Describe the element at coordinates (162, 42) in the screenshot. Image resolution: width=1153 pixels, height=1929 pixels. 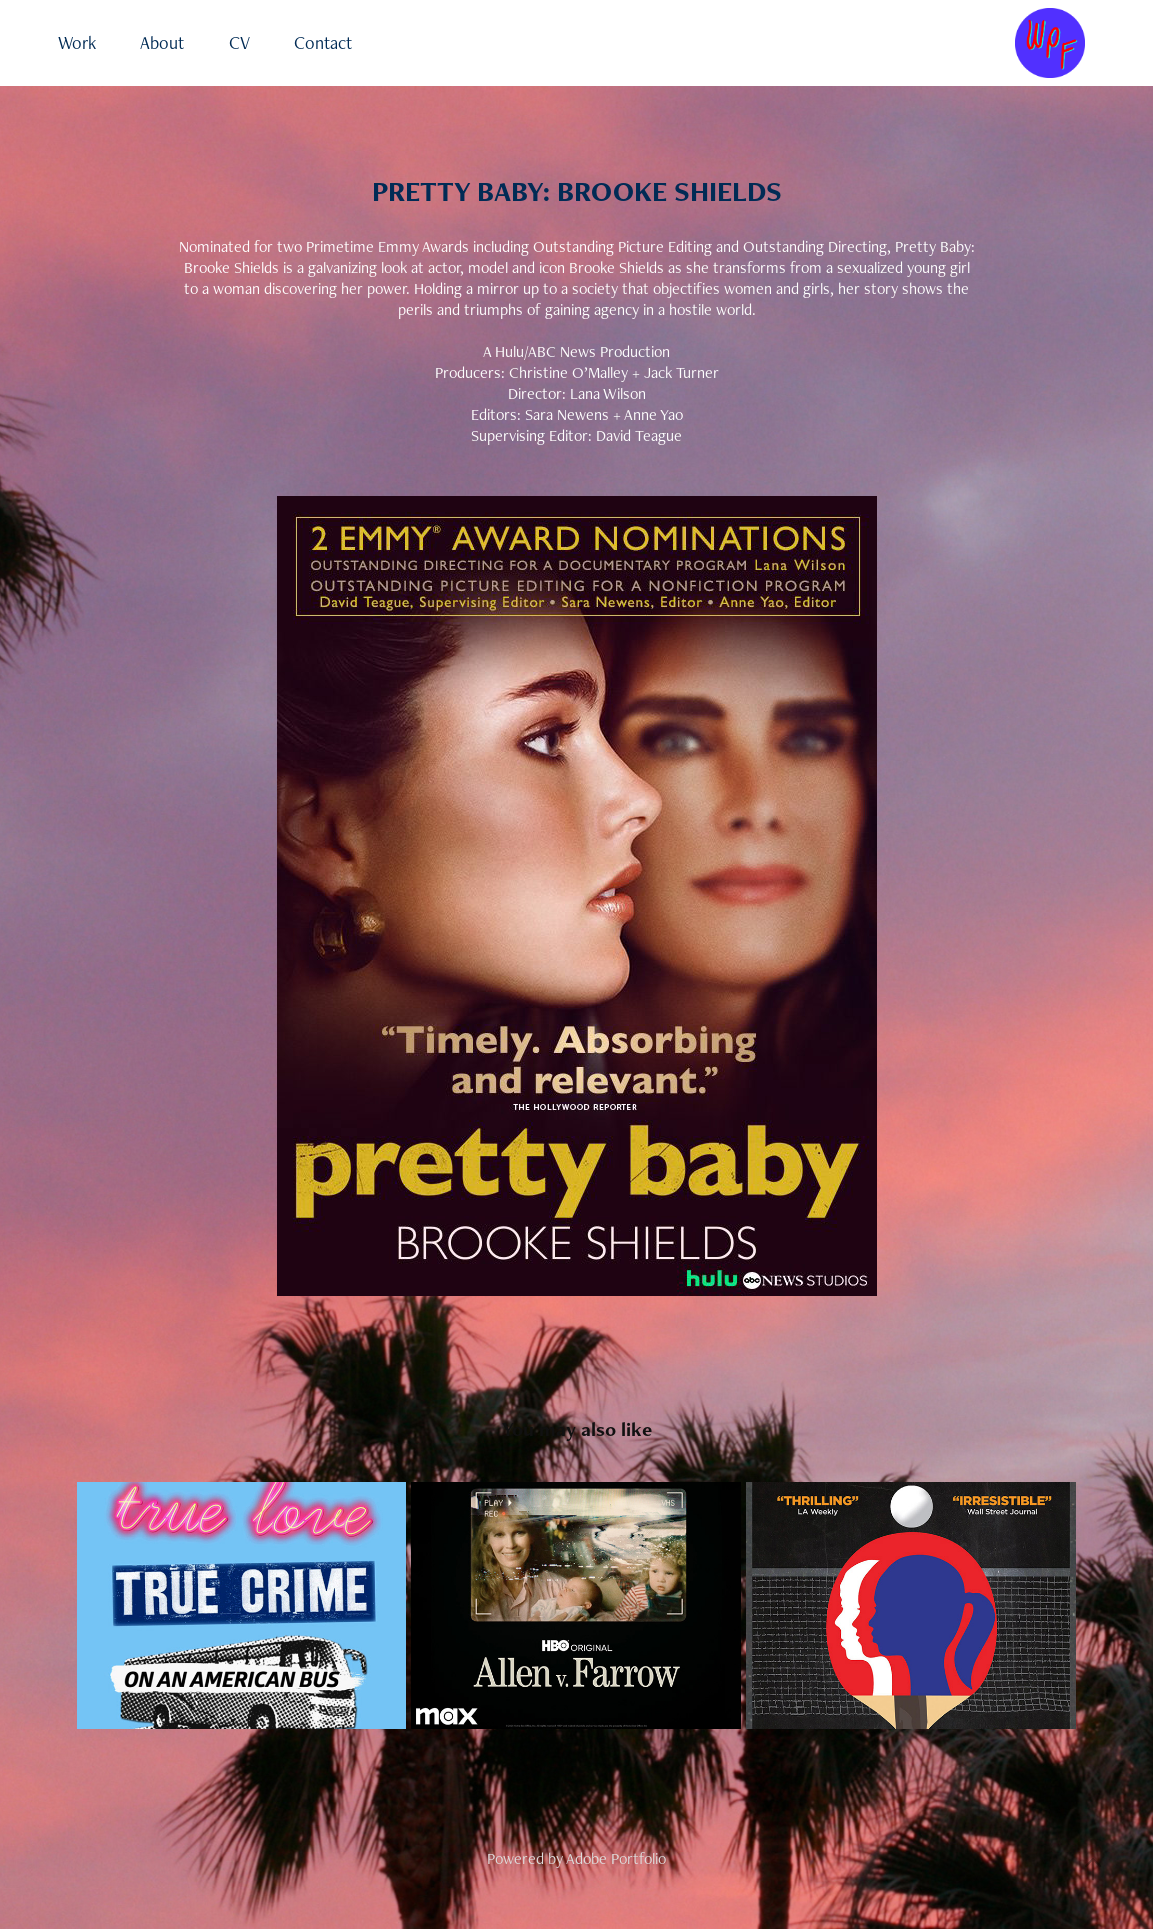
I see `About` at that location.